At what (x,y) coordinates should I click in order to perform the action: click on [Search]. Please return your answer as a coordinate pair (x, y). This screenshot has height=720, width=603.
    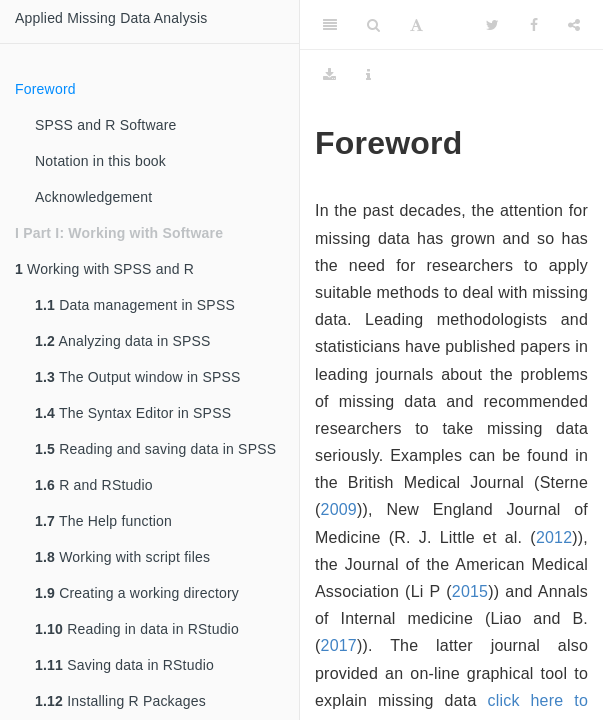
    Looking at the image, I should click on (373, 25).